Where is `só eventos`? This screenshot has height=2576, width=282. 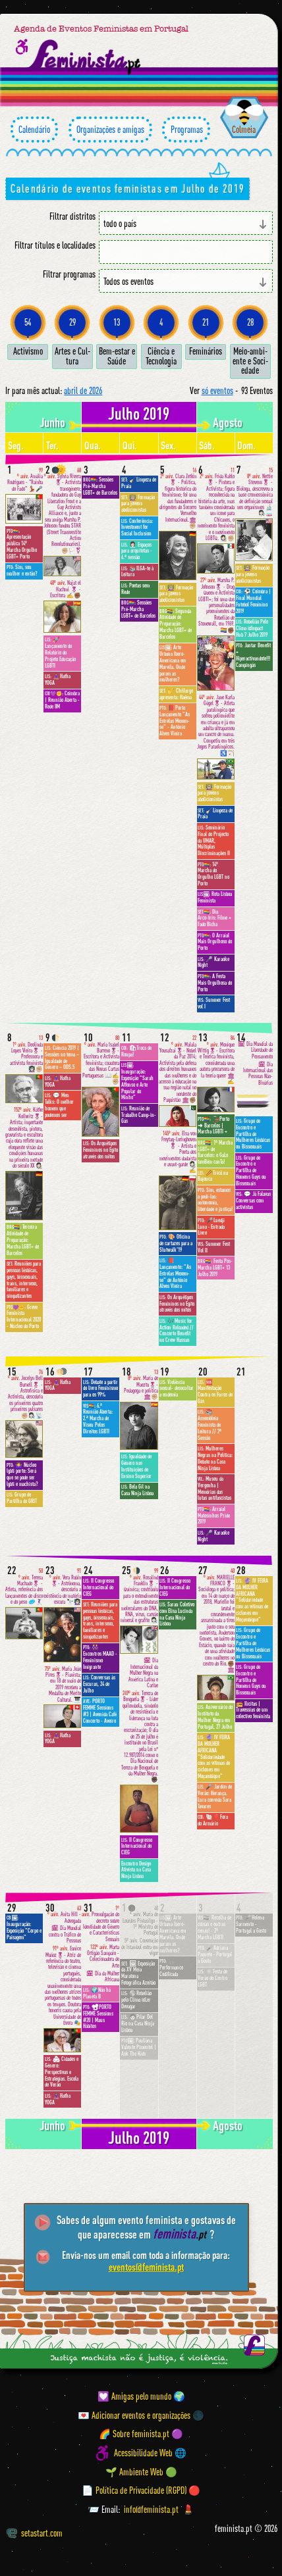
só eventos is located at coordinates (217, 390).